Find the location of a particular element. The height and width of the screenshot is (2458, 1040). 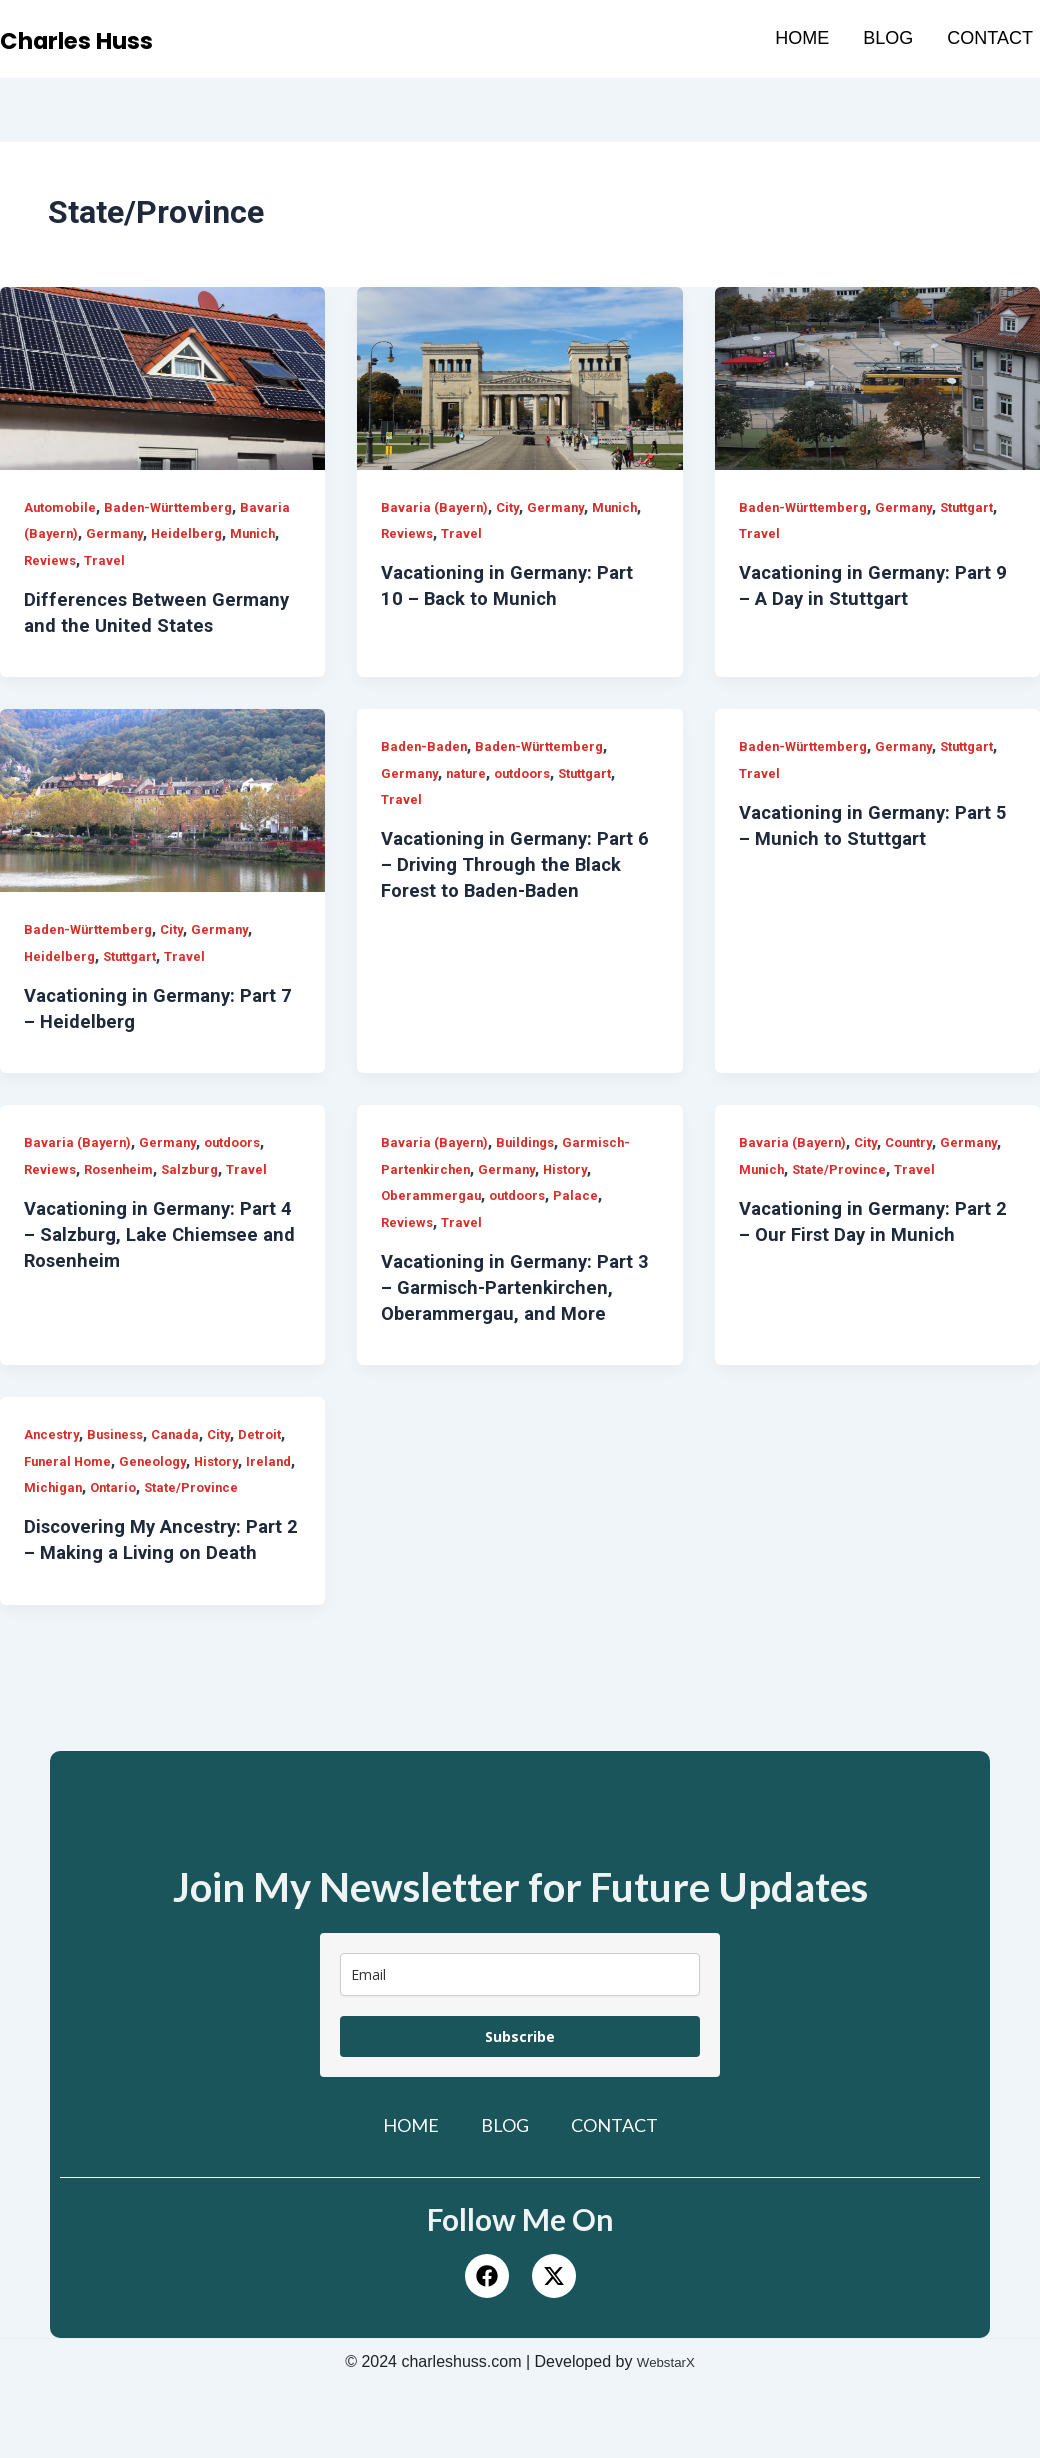

Ireland is located at coordinates (104, 1513).